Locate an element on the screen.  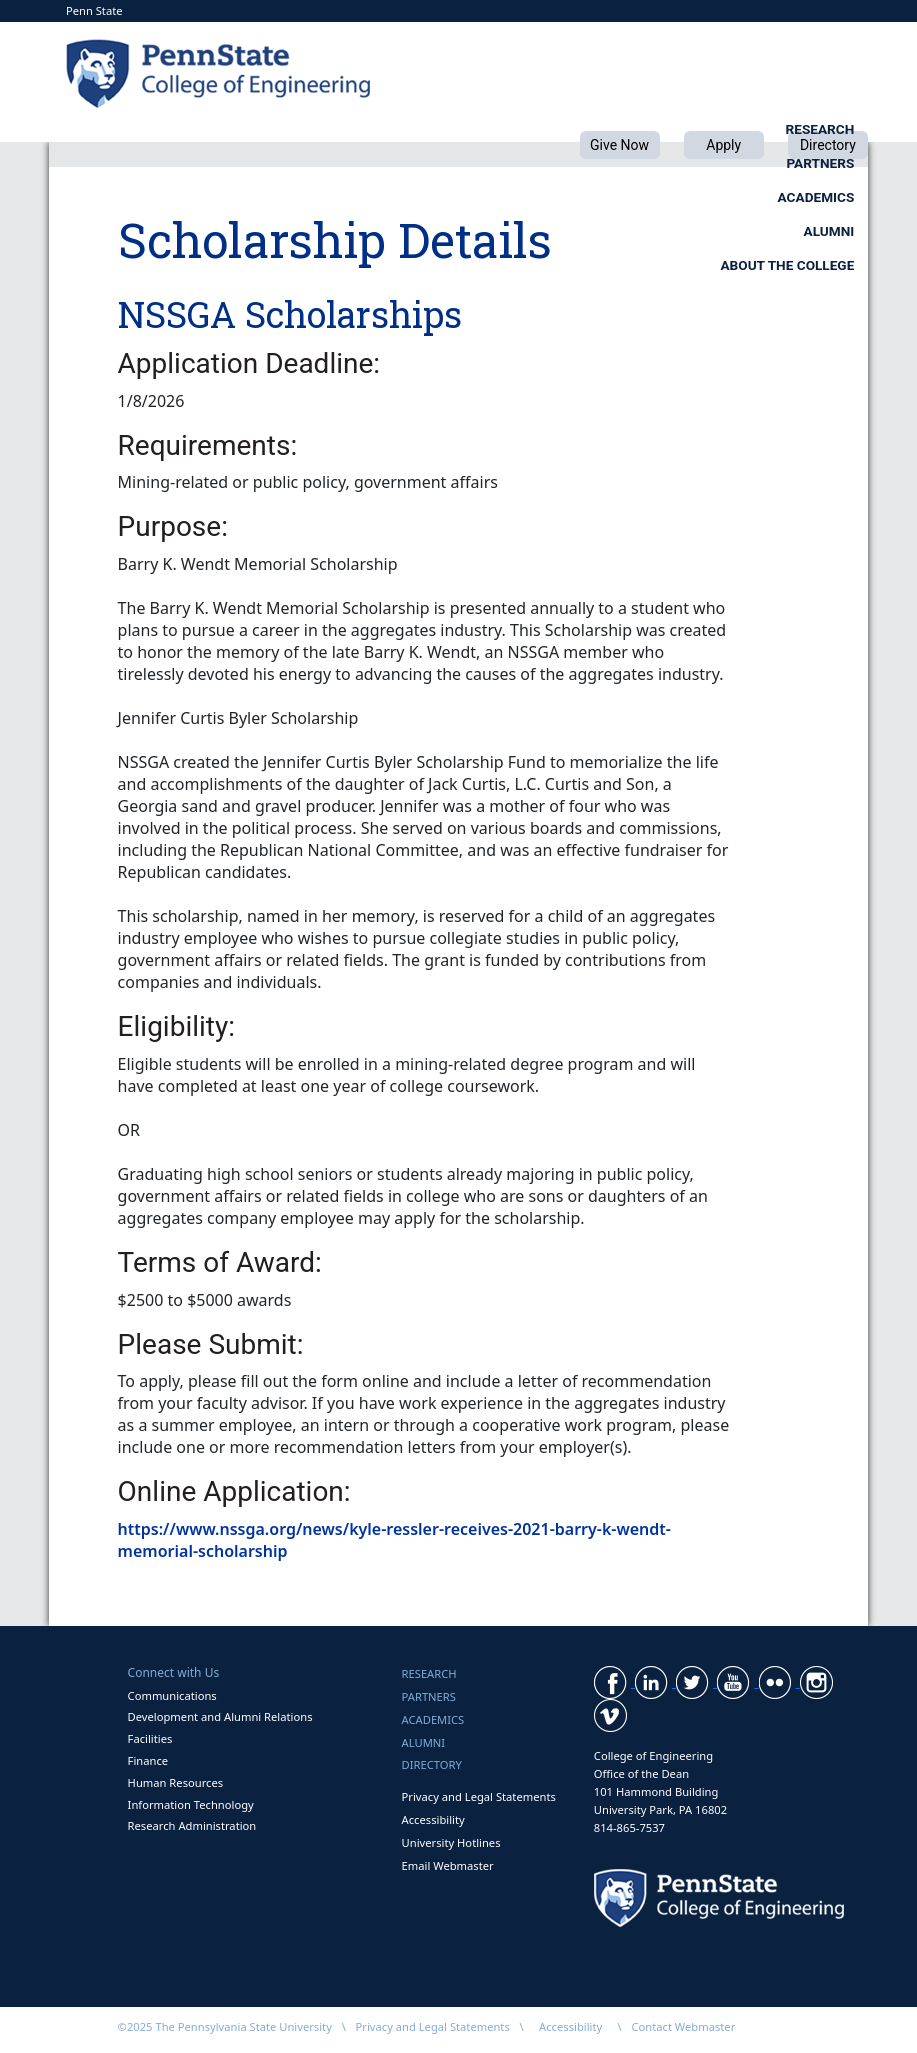
Human Resources is located at coordinates (176, 1782).